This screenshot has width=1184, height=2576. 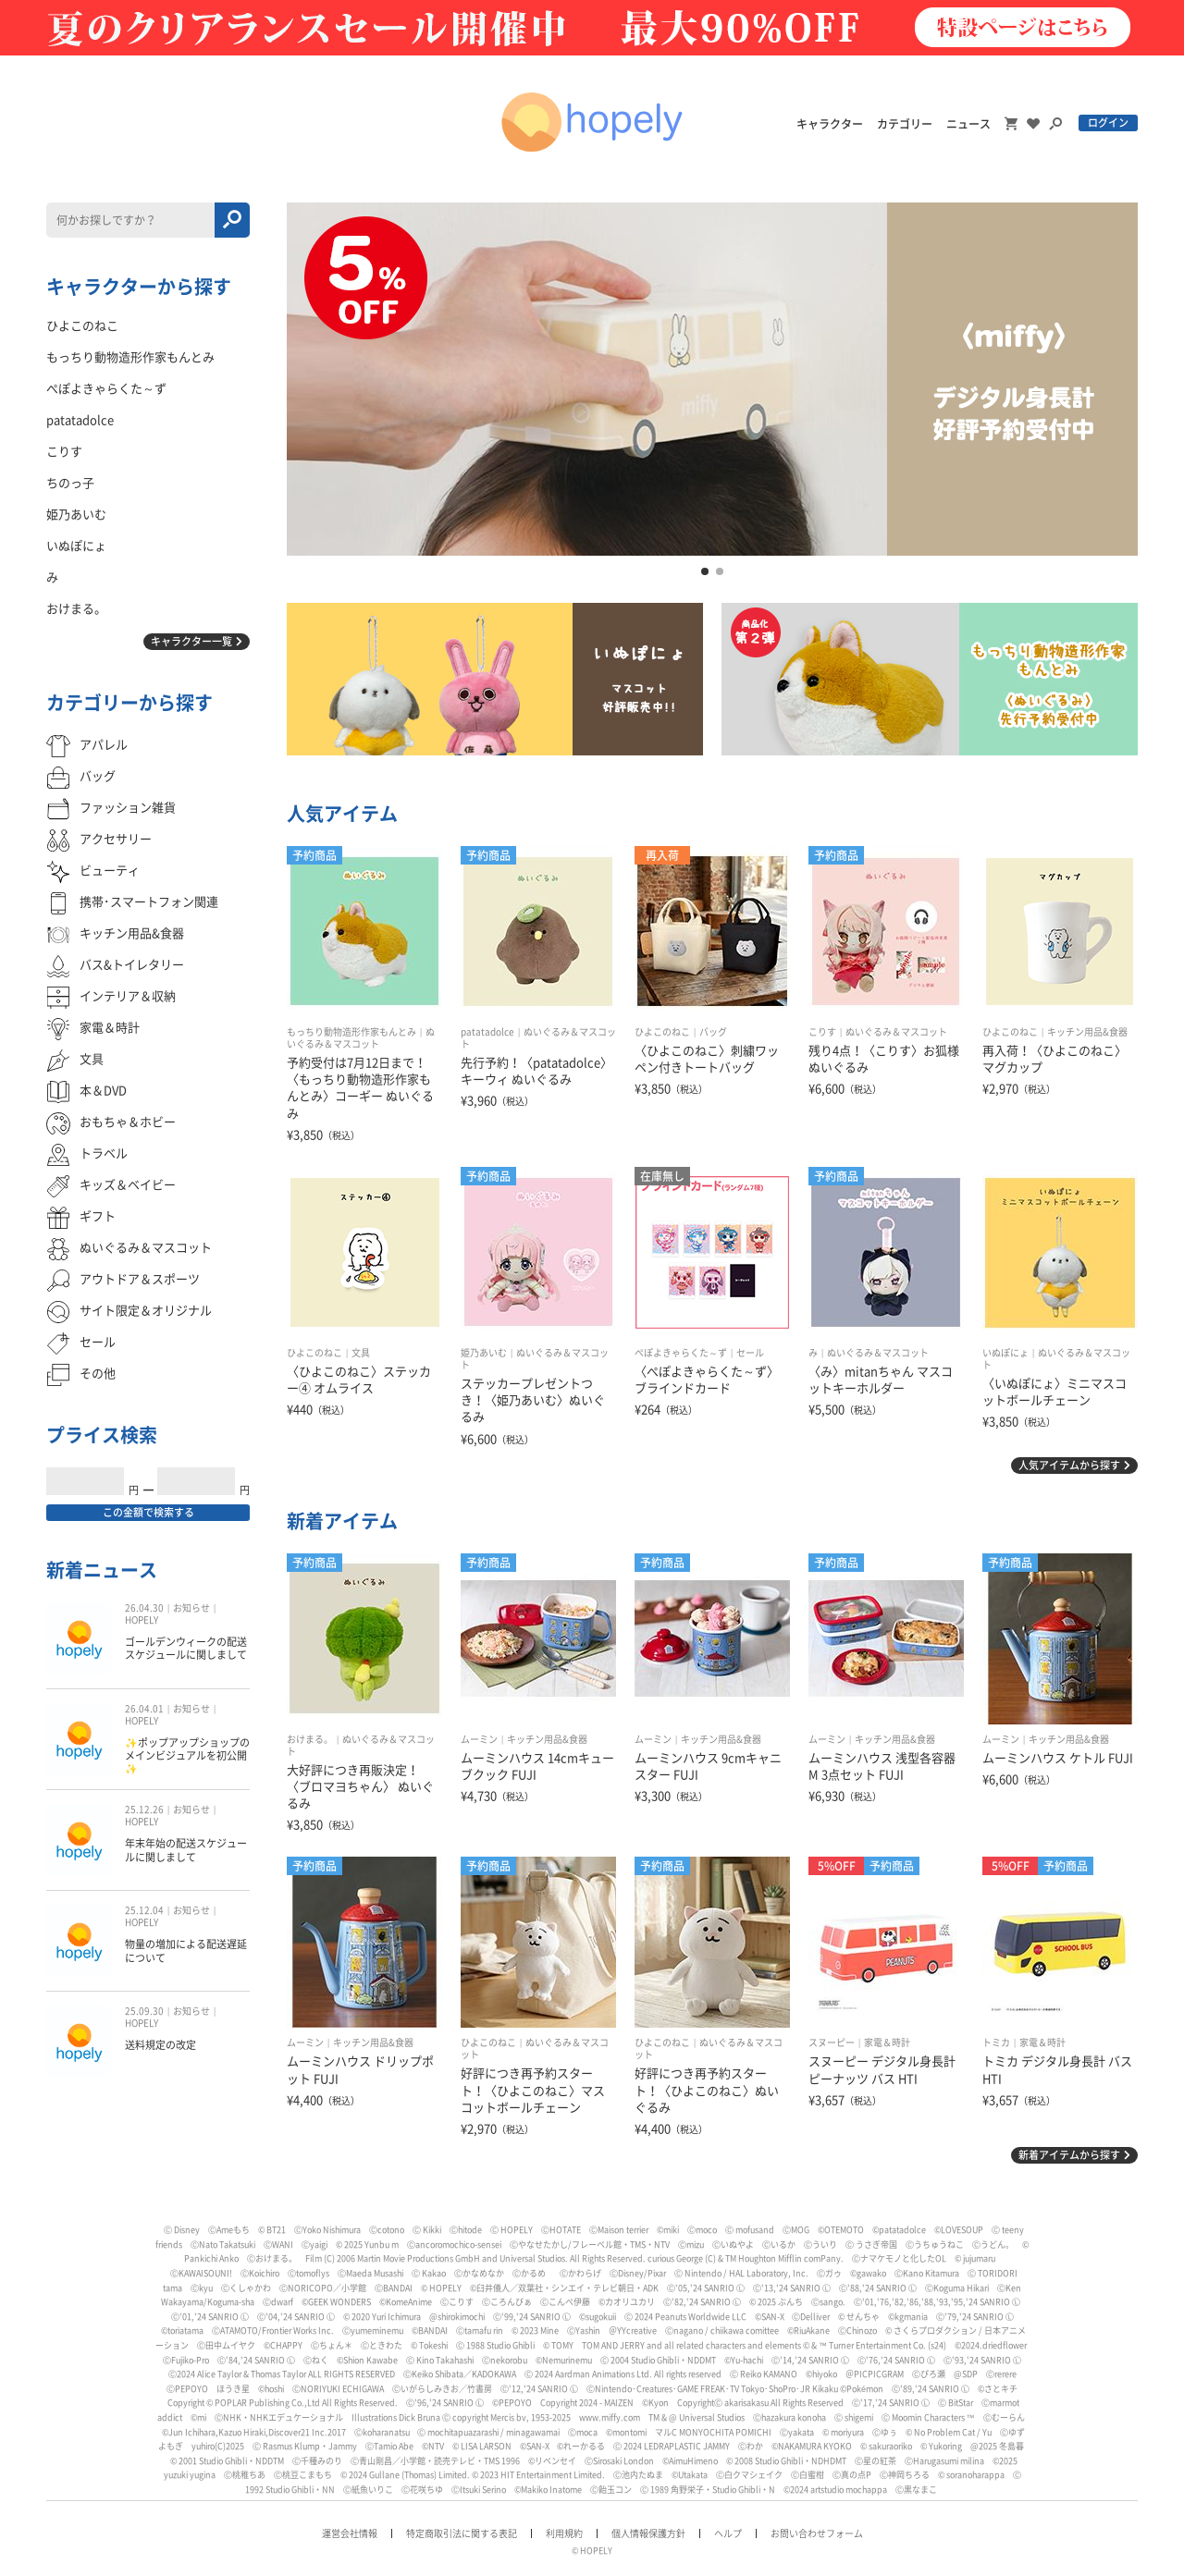 What do you see at coordinates (831, 2042) in the screenshot?
I see `スヌーピー` at bounding box center [831, 2042].